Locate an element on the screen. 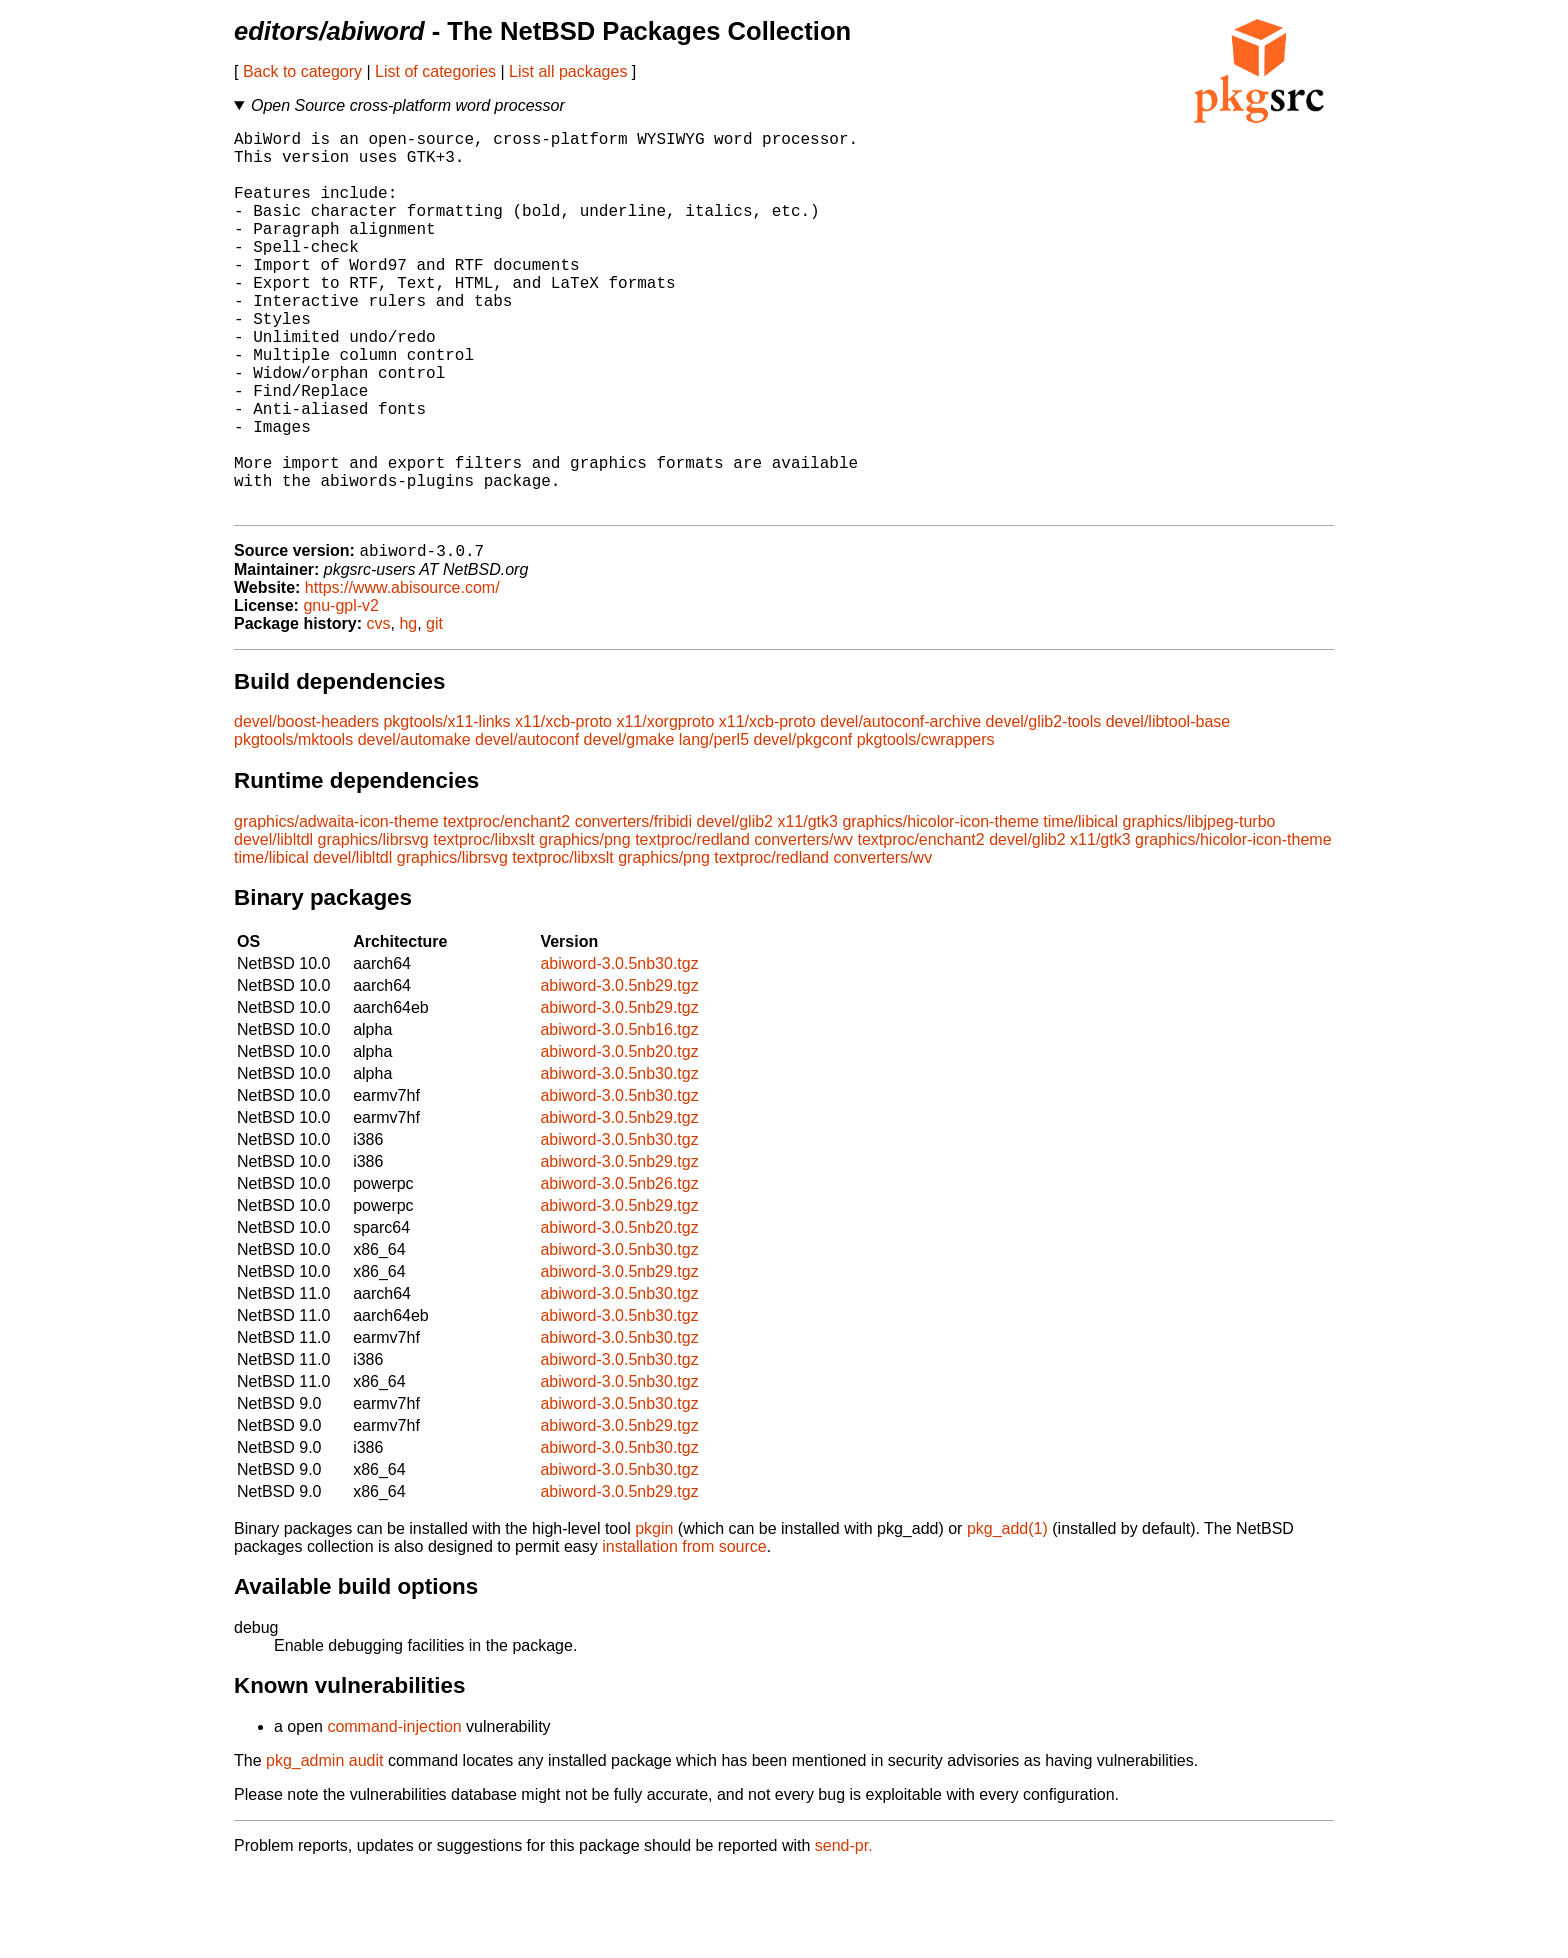 The width and height of the screenshot is (1568, 1958). graphics/librsvg is located at coordinates (373, 926).